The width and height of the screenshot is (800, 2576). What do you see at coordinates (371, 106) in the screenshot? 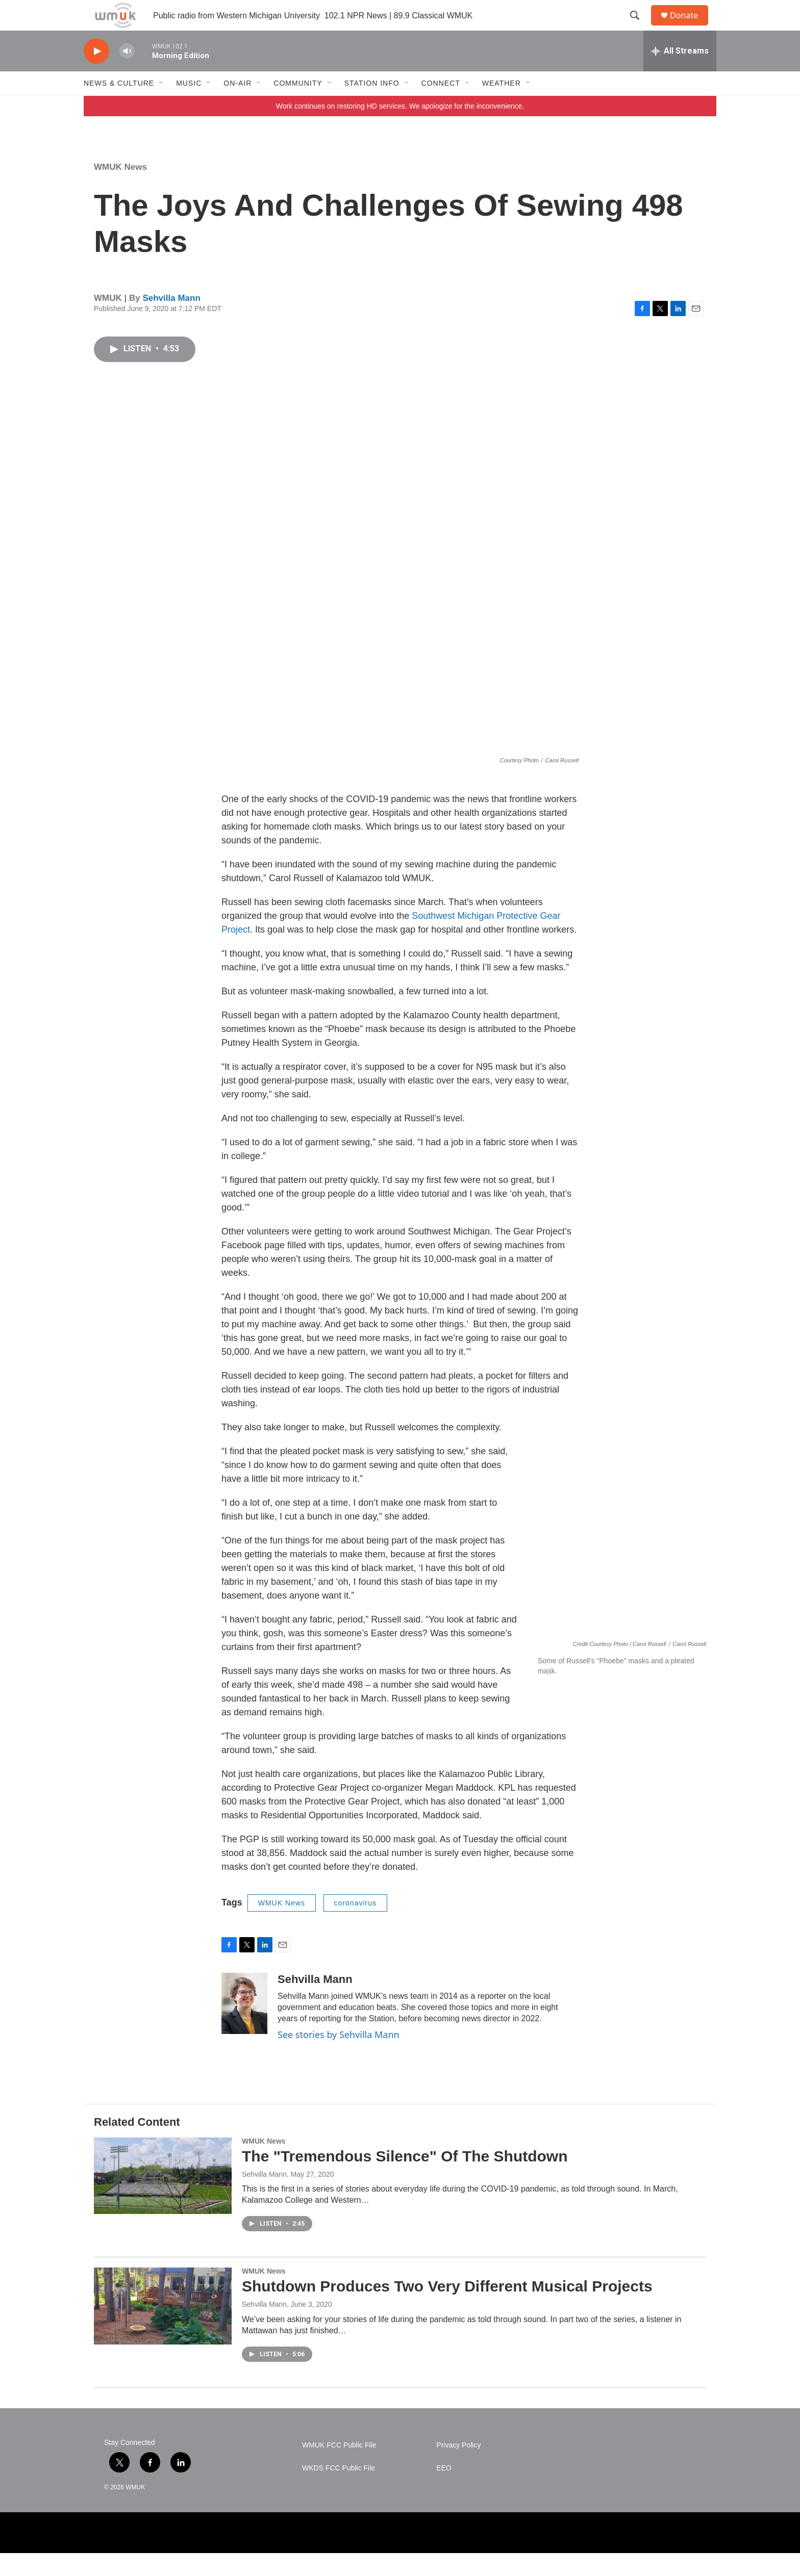
I see `Station Info` at bounding box center [371, 106].